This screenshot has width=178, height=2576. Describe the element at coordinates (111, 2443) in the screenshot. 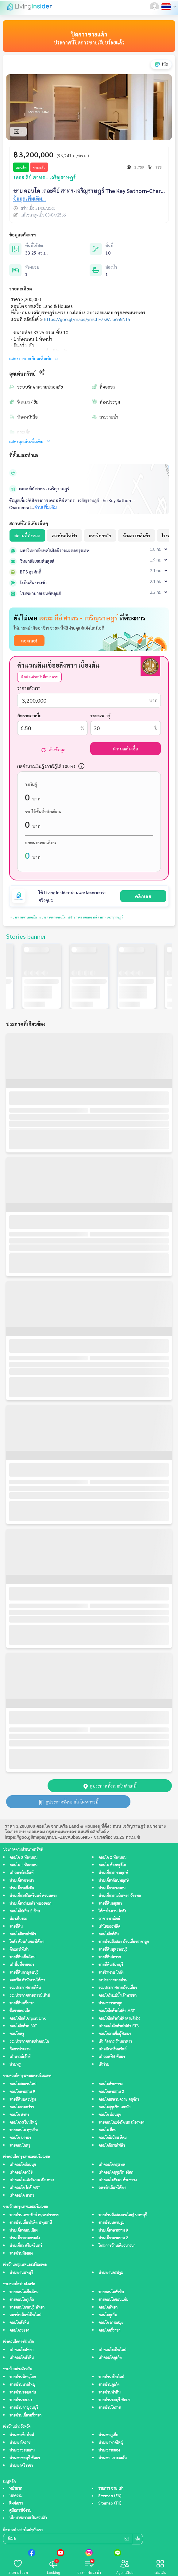

I see `บ้านเช่าหาดใหญ่` at that location.